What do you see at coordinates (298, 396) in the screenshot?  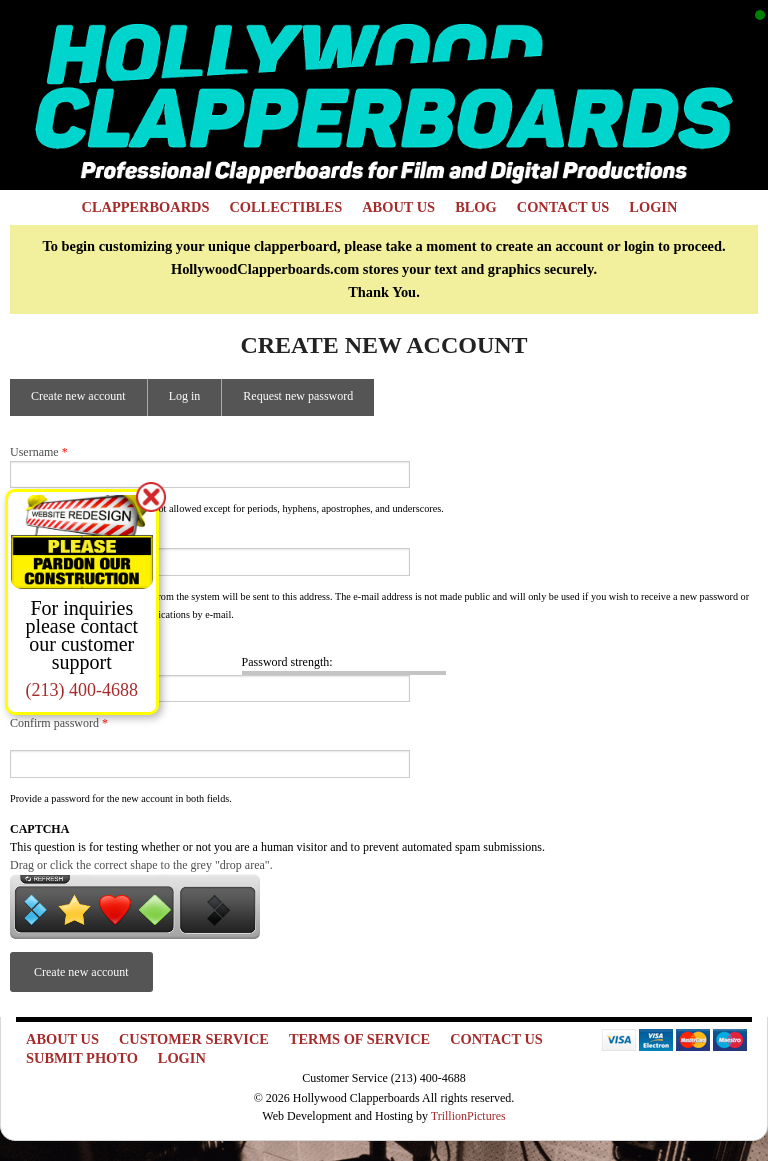 I see `Request new password` at bounding box center [298, 396].